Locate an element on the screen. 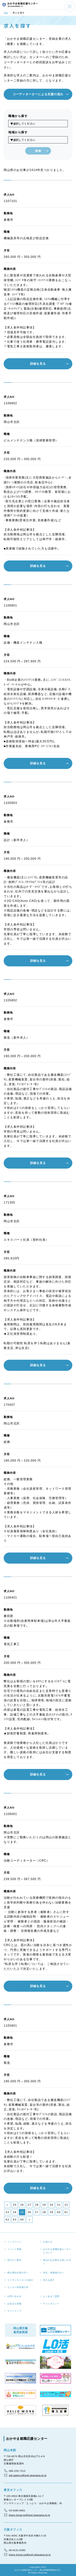 The image size is (76, 2576). 詳細を見る is located at coordinates (38, 363).